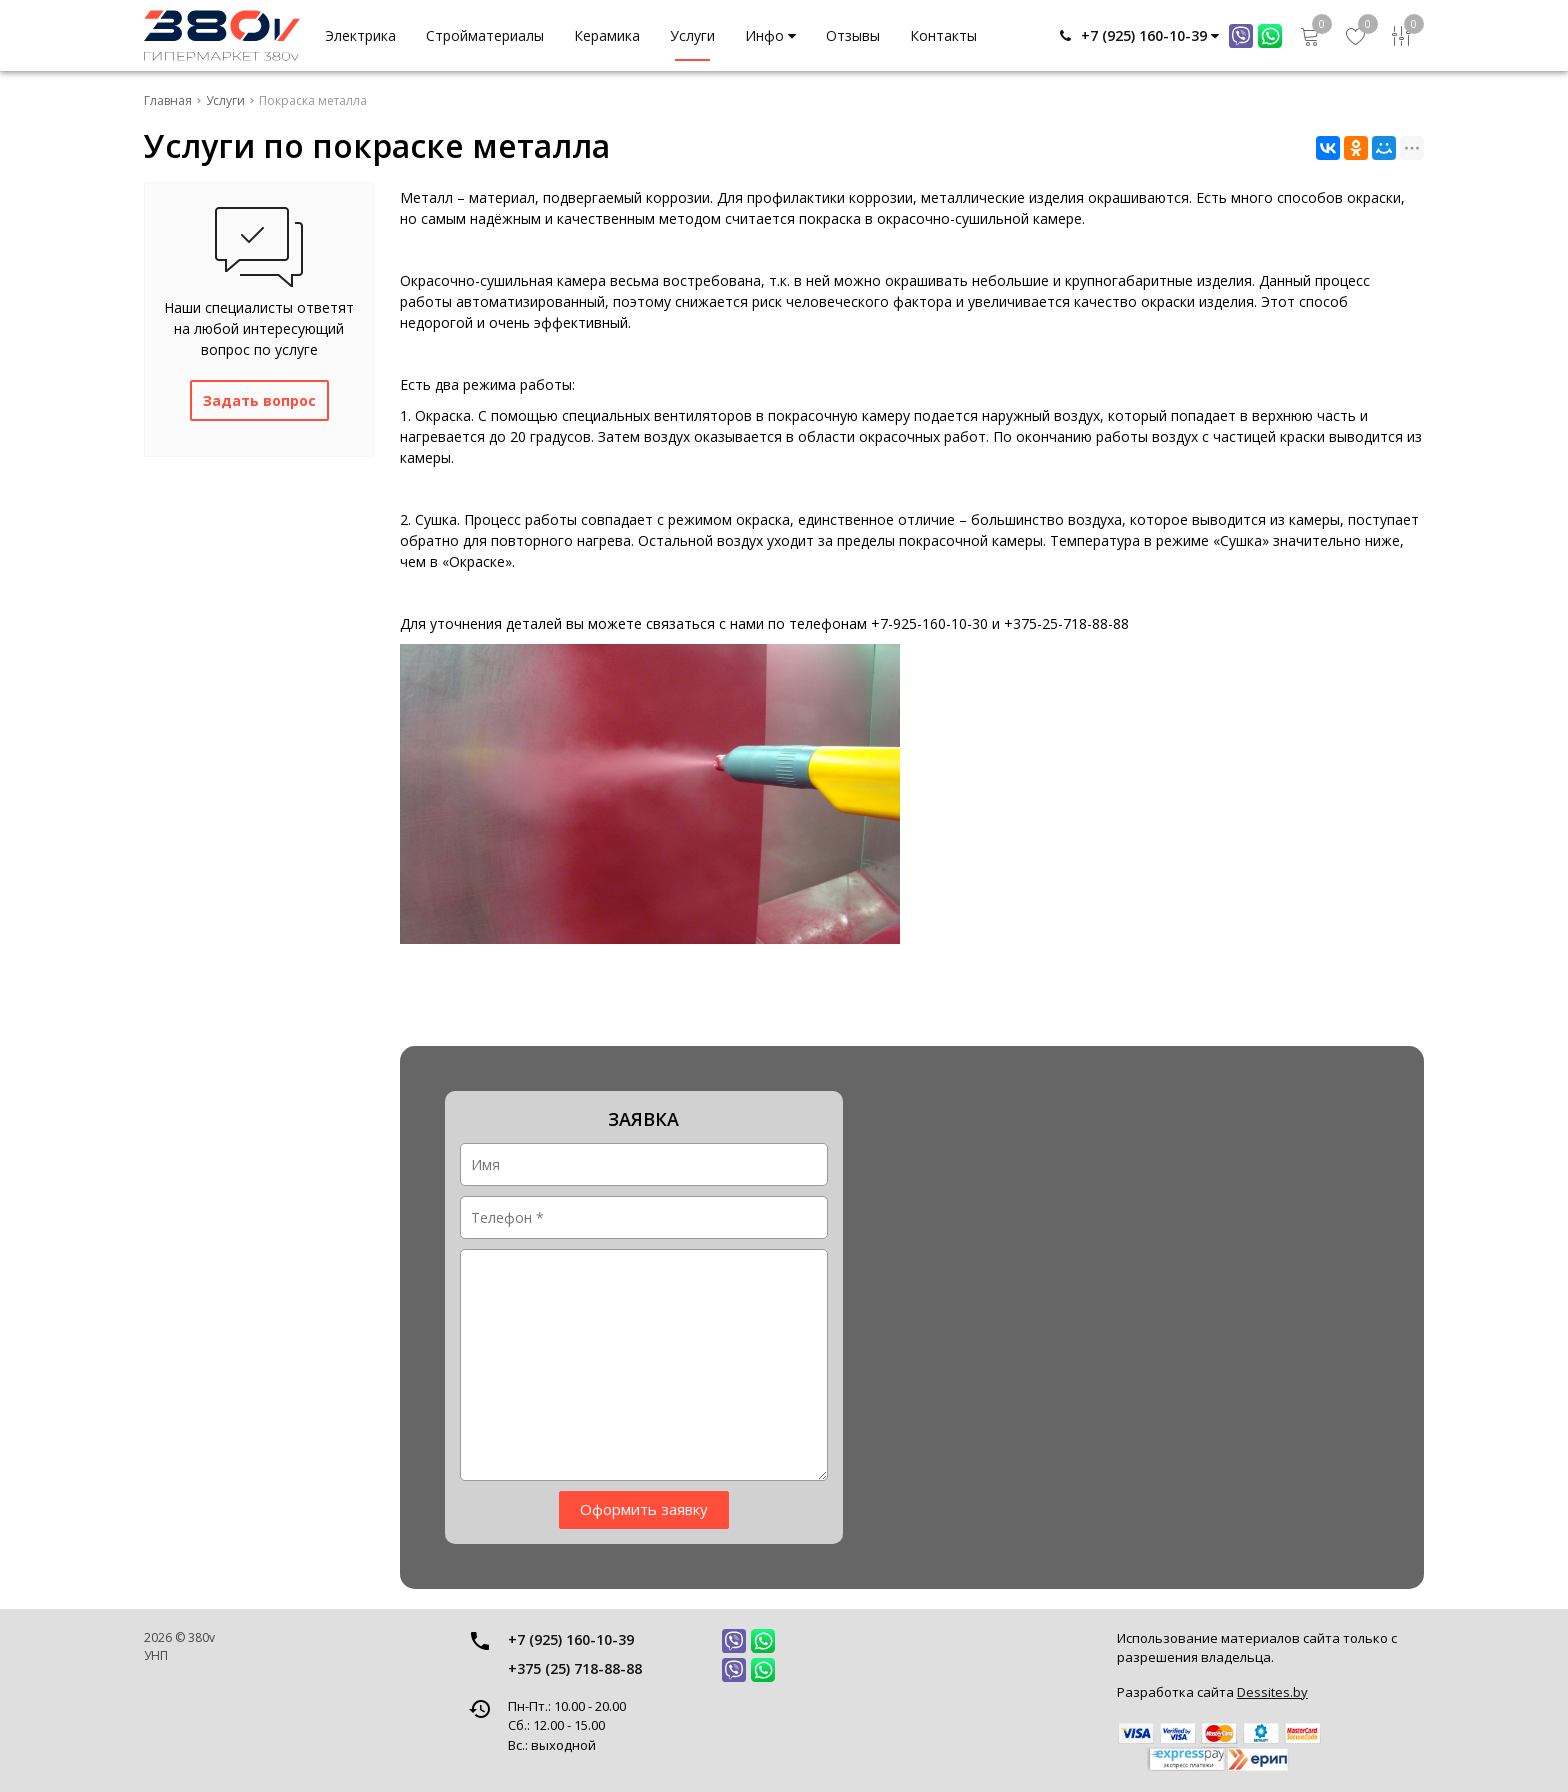 Image resolution: width=1568 pixels, height=1792 pixels. I want to click on Задать вопрос, so click(259, 400).